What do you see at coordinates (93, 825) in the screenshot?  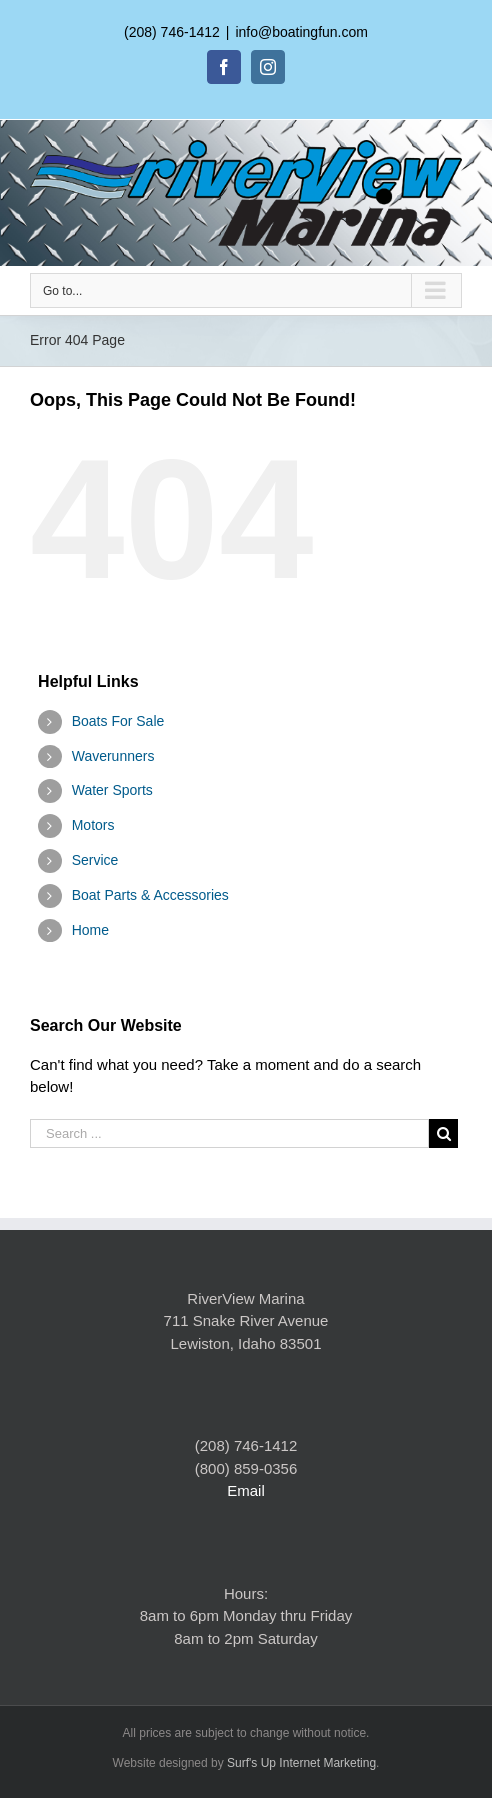 I see `Motors` at bounding box center [93, 825].